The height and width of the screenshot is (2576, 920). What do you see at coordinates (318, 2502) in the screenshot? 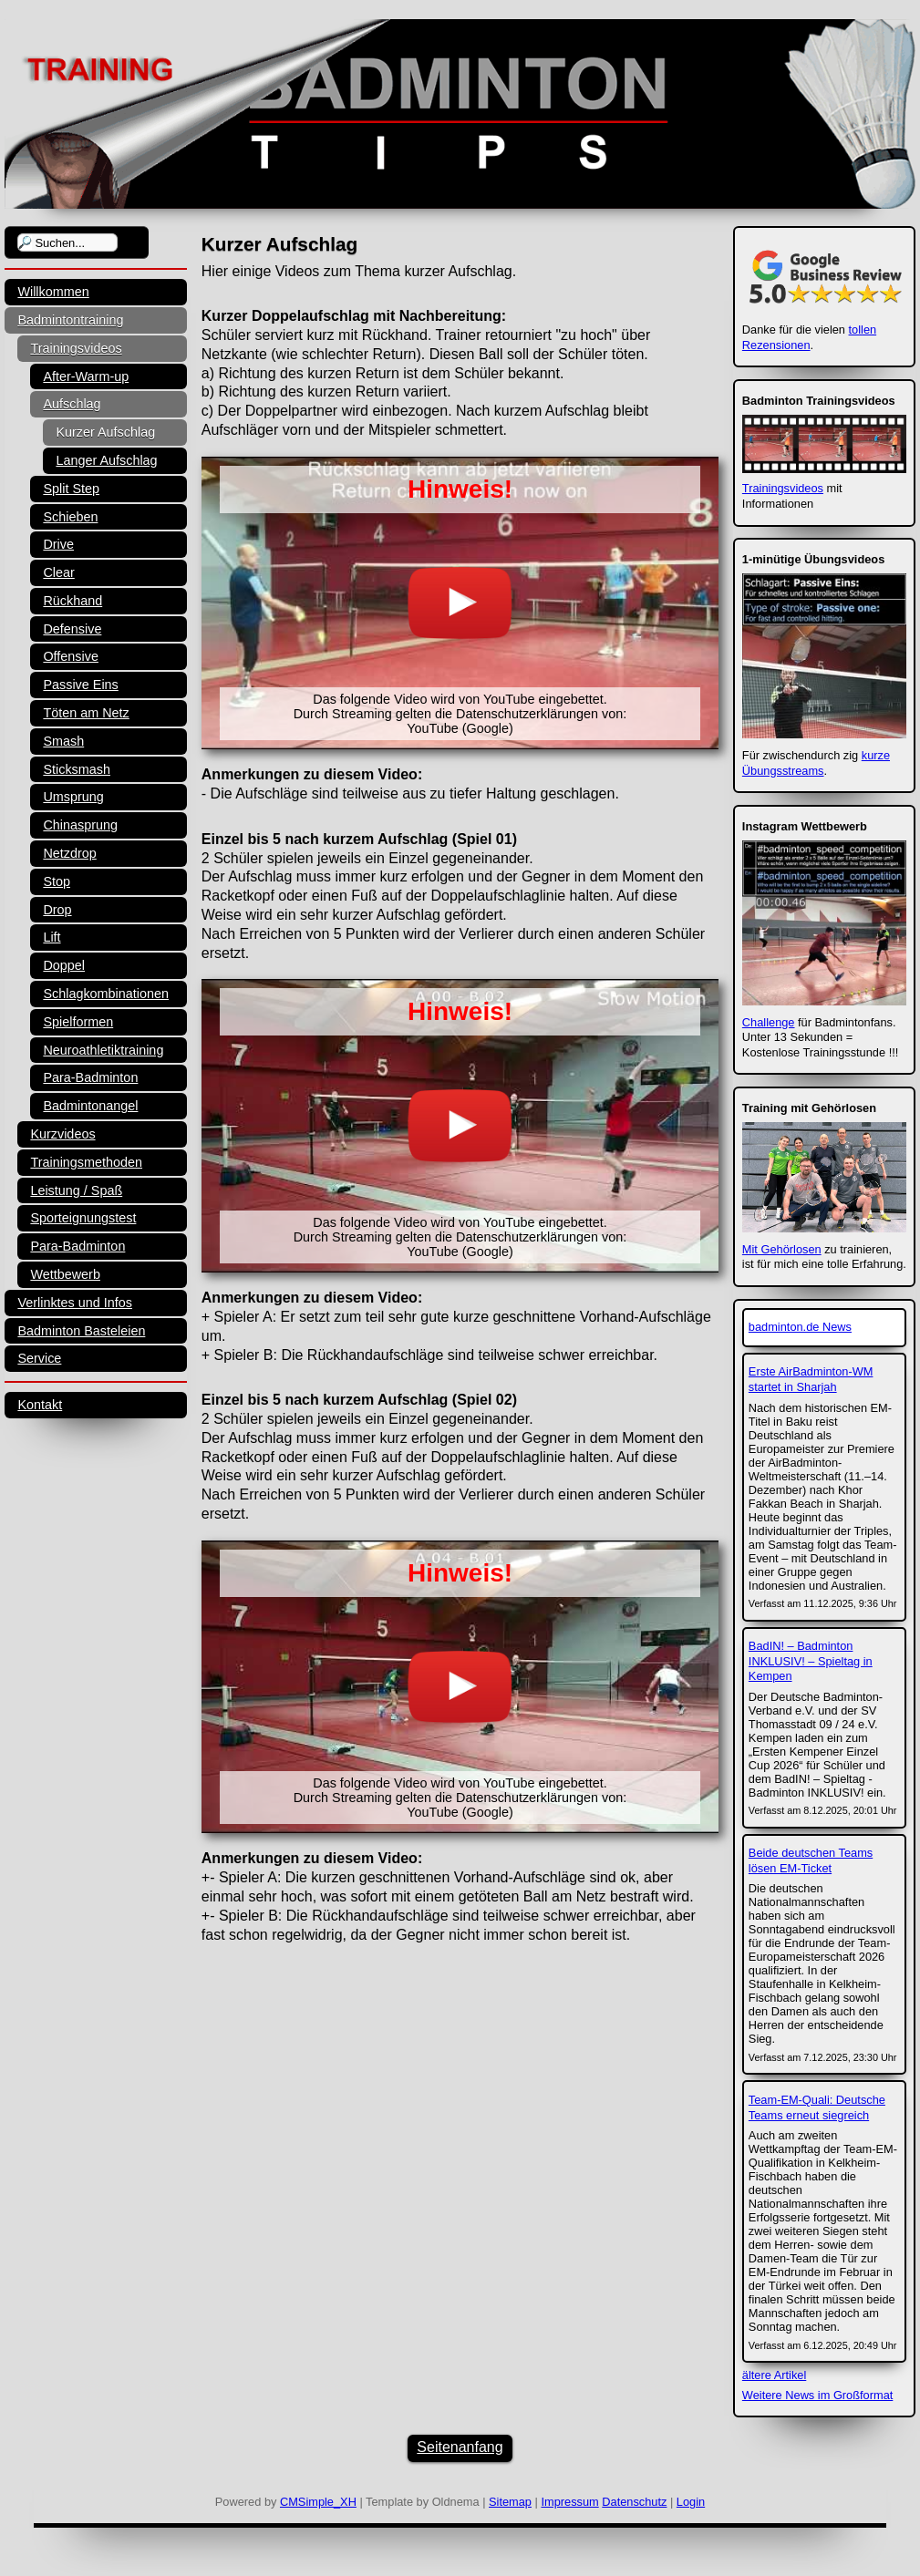
I see `CMSimple_XH` at bounding box center [318, 2502].